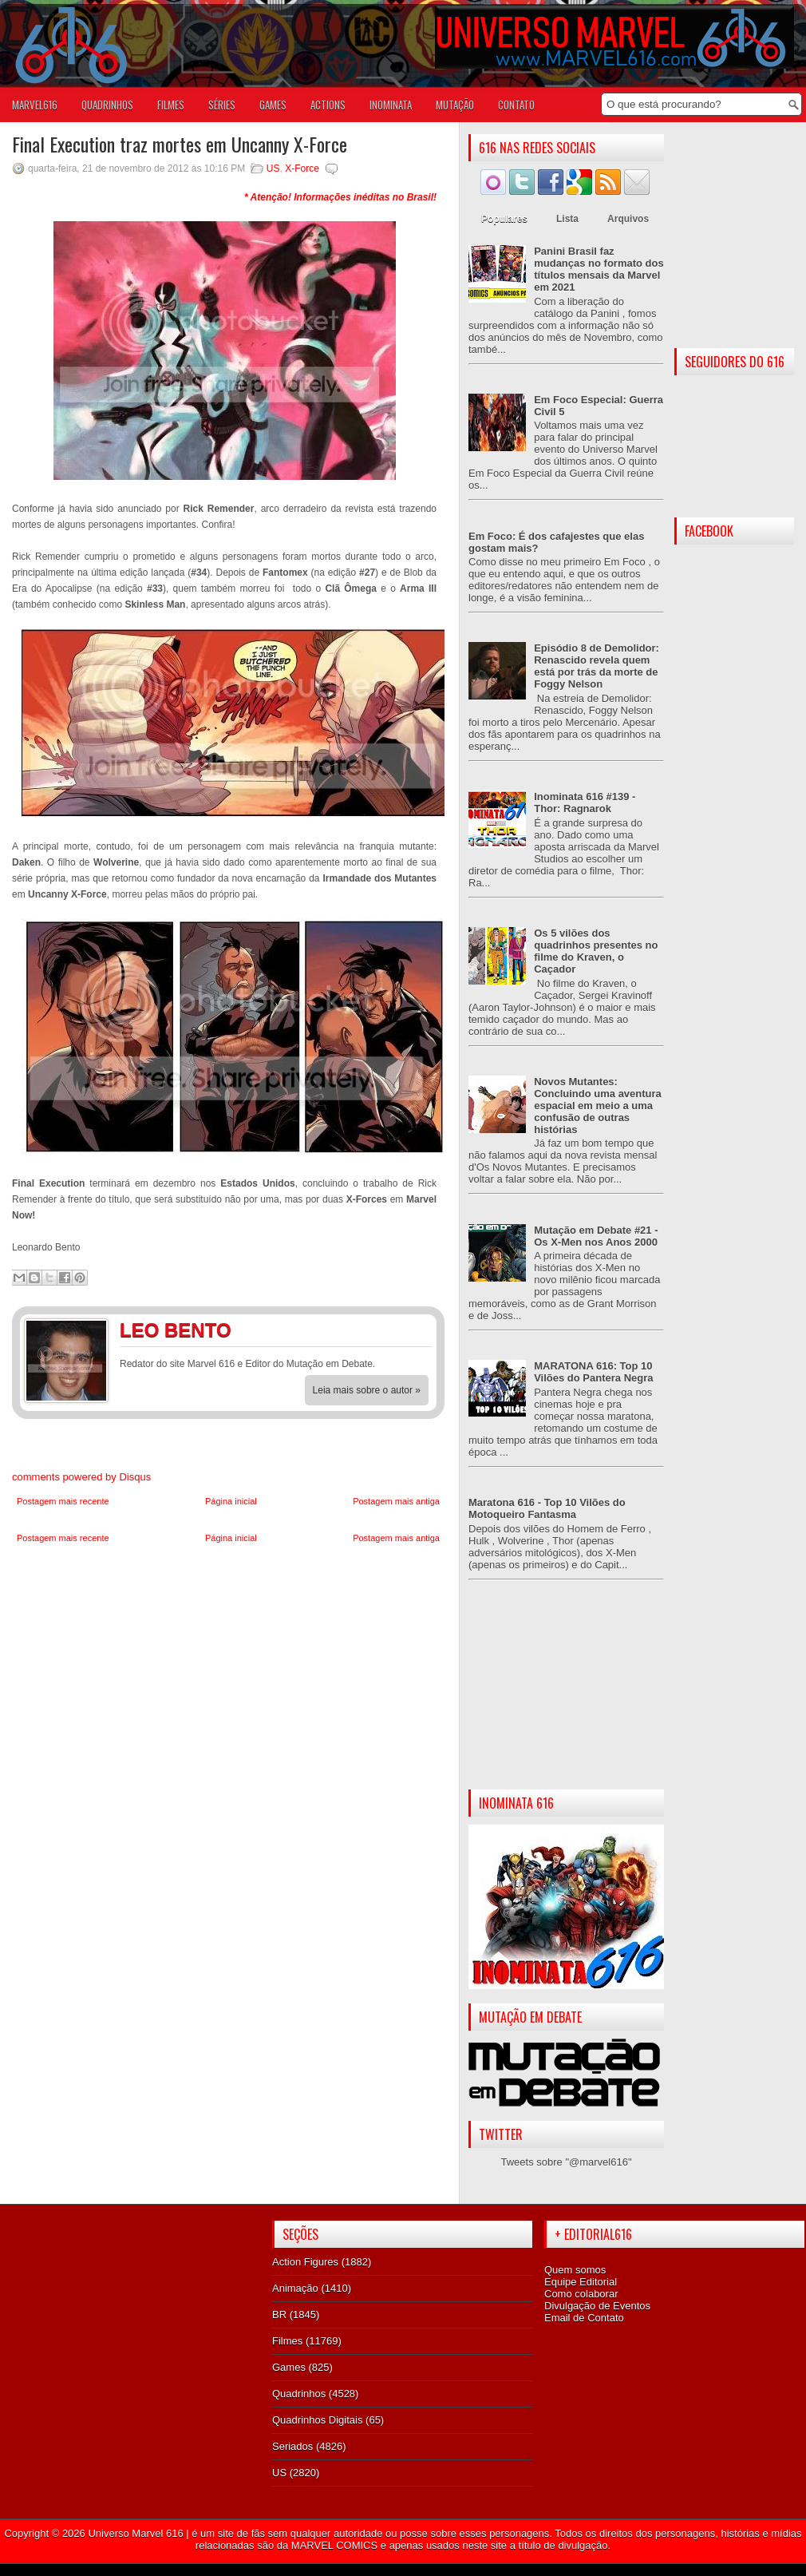 This screenshot has width=806, height=2576. Describe the element at coordinates (581, 2294) in the screenshot. I see `Como colaborar` at that location.